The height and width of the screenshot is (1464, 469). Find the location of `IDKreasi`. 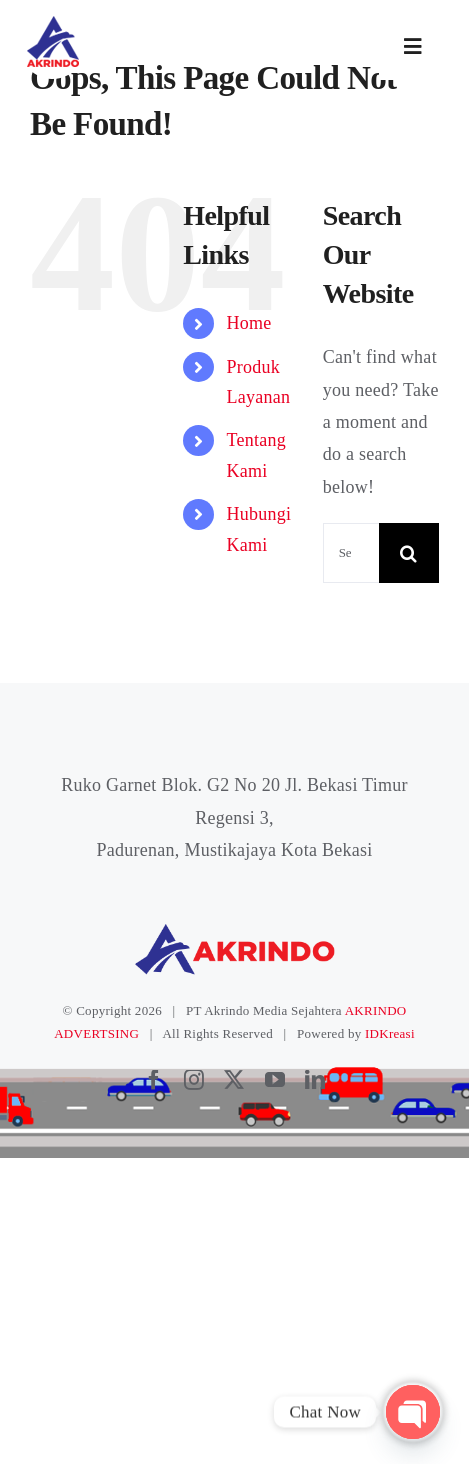

IDKreasi is located at coordinates (390, 1033).